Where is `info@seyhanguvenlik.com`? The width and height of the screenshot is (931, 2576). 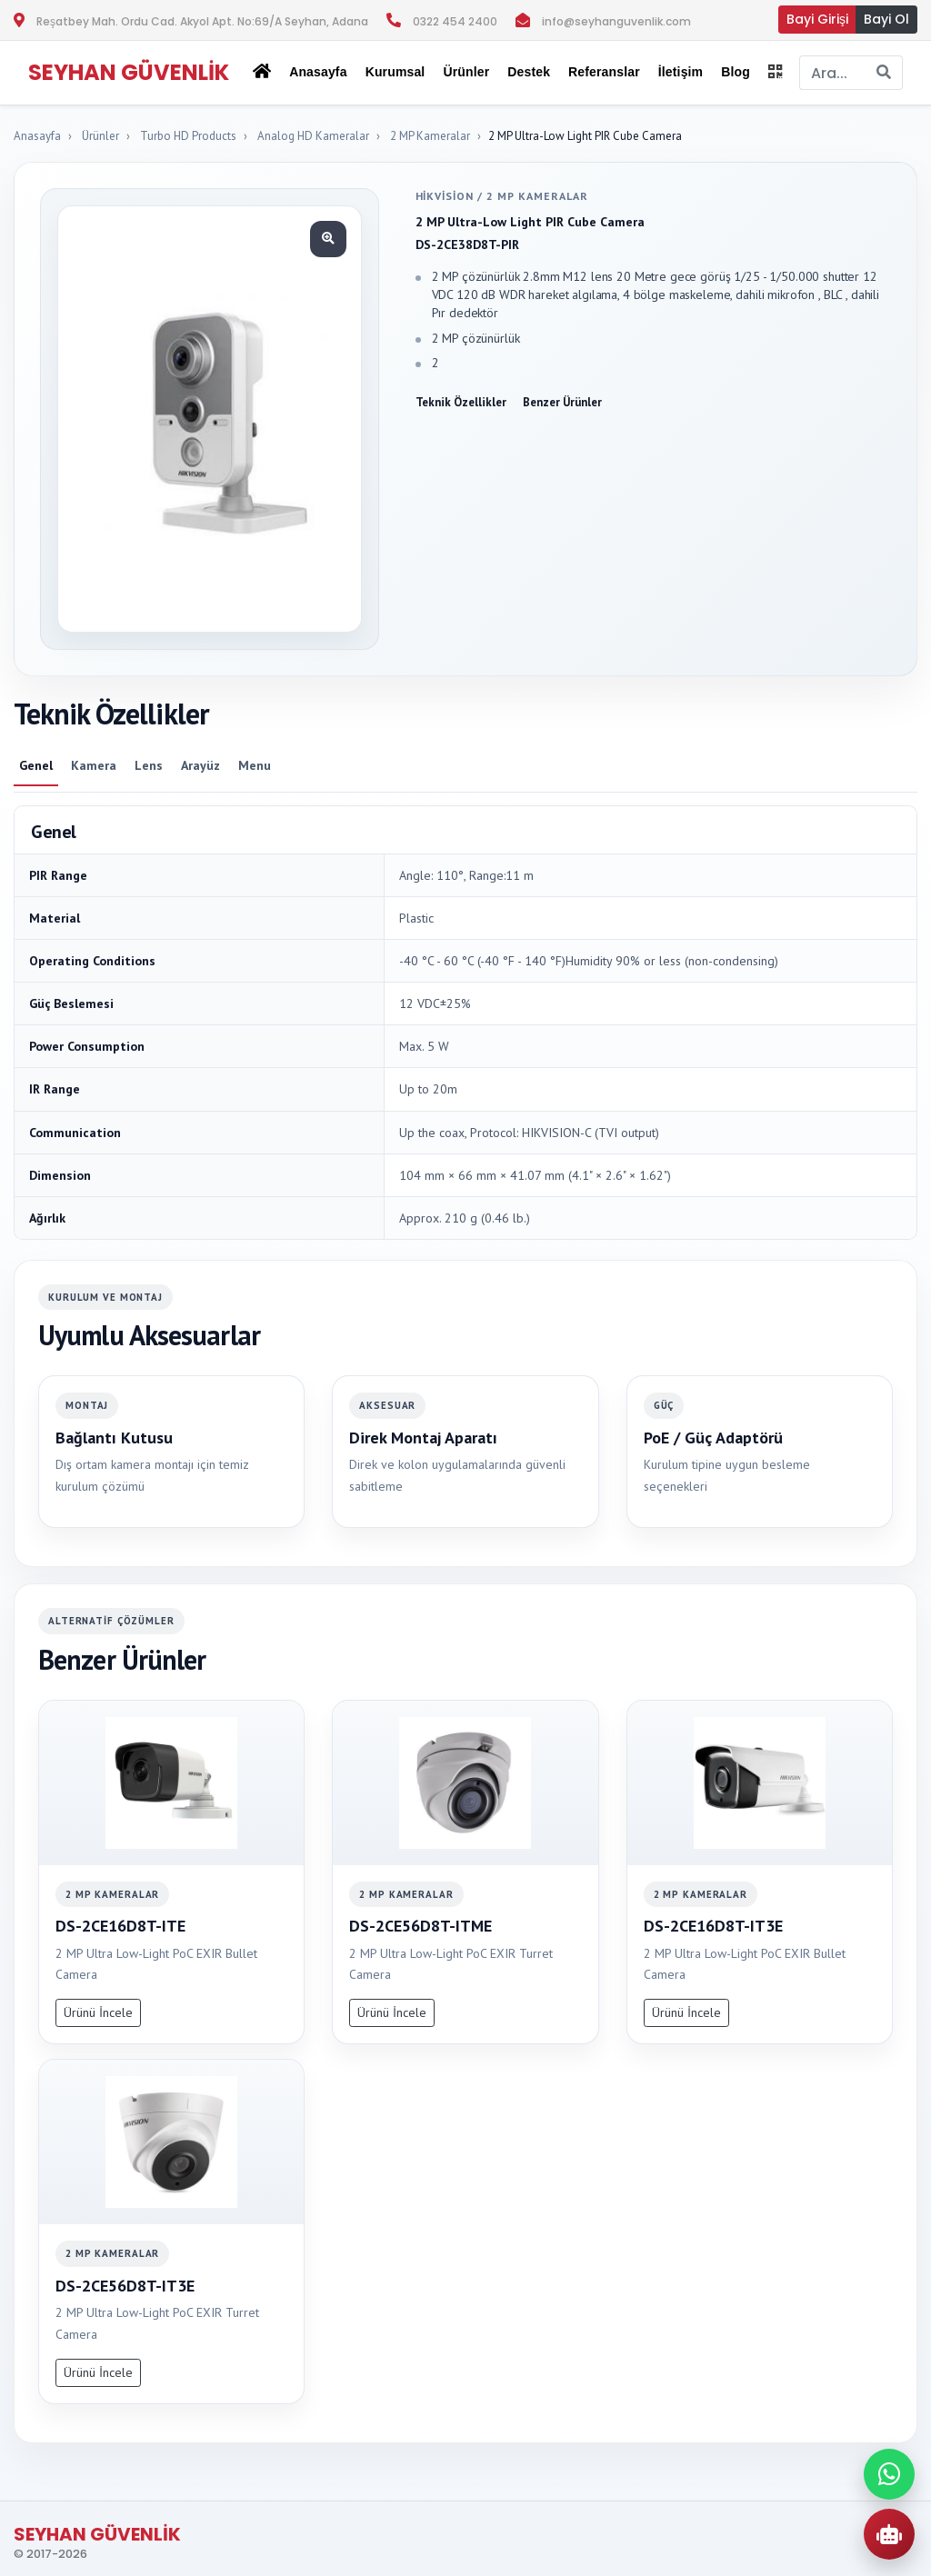 info@seyhanguvenlik.com is located at coordinates (616, 21).